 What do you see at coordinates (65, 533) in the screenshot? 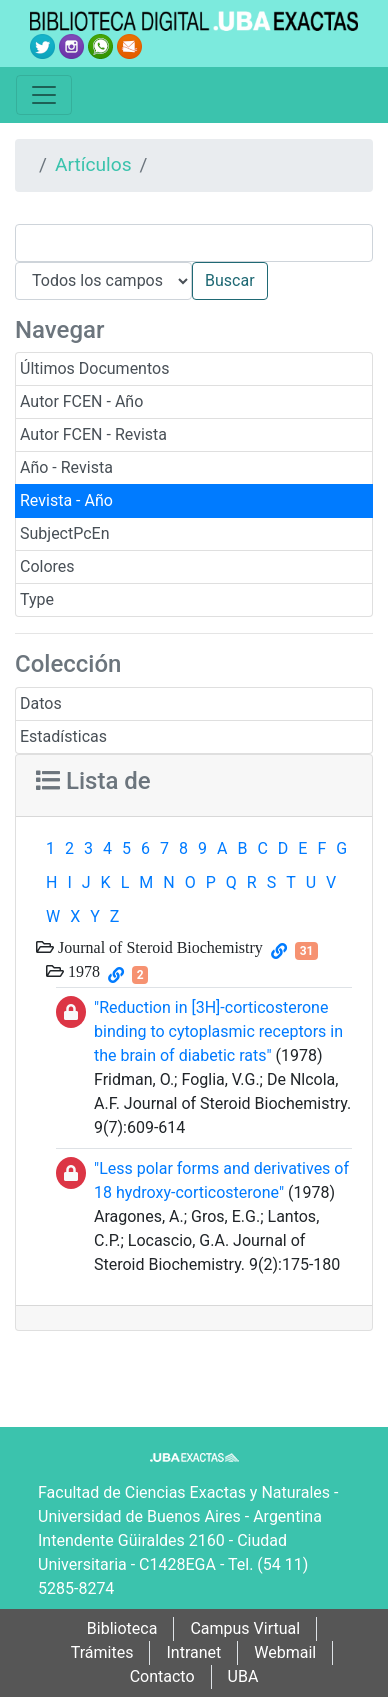
I see `SubjectPcEn` at bounding box center [65, 533].